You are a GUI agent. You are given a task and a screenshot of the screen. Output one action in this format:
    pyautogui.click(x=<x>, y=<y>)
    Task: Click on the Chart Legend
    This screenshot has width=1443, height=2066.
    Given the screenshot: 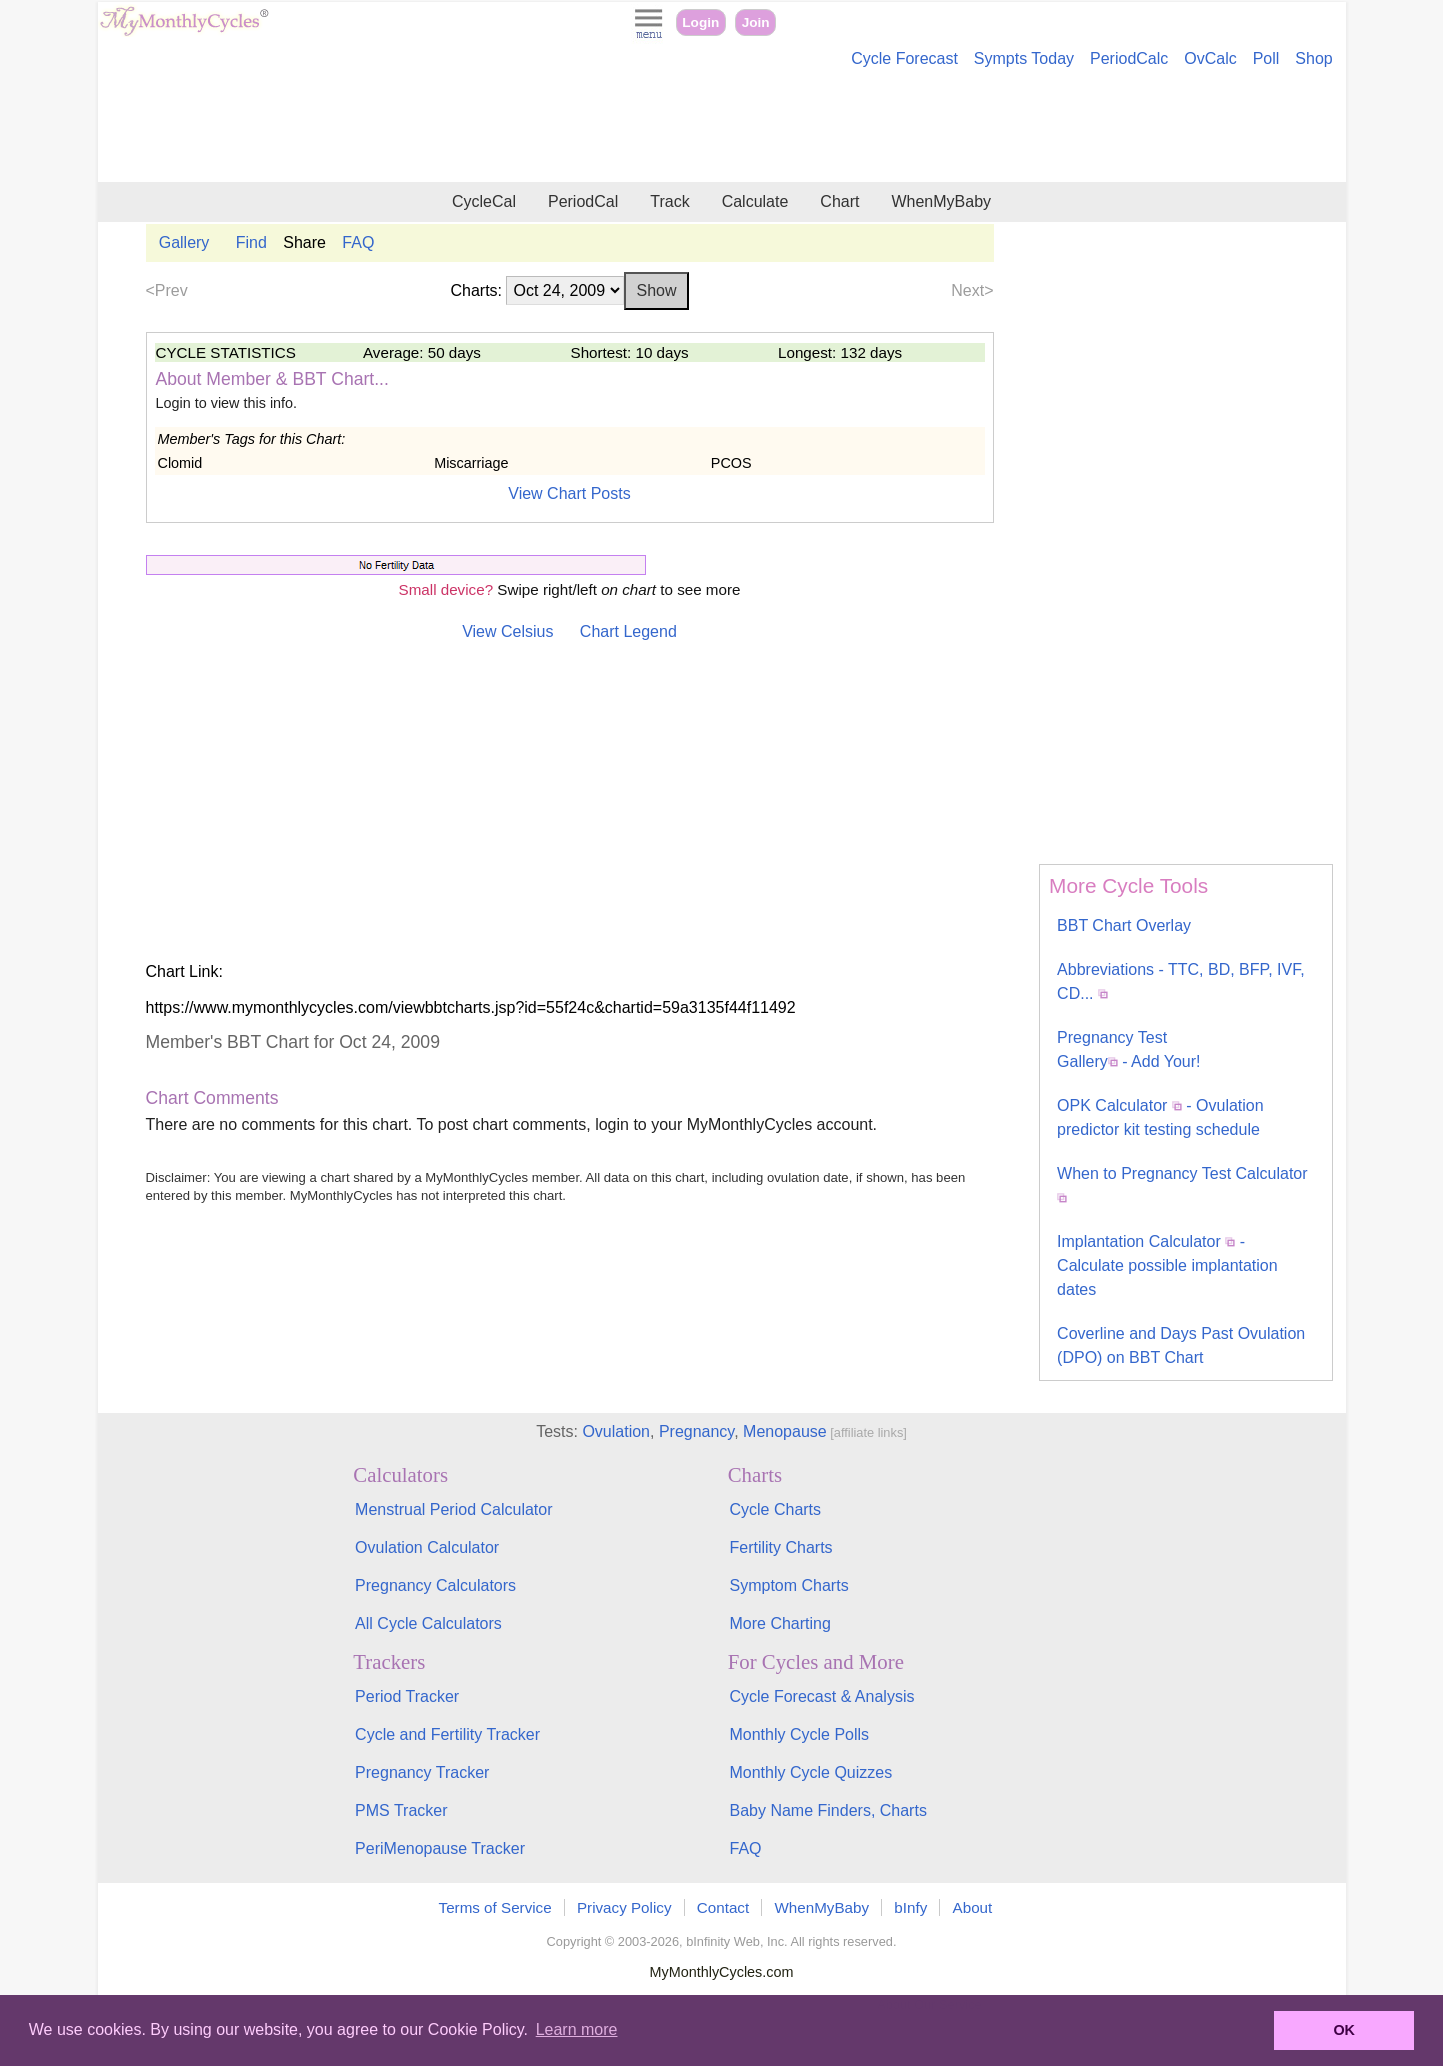 What is the action you would take?
    pyautogui.click(x=628, y=631)
    